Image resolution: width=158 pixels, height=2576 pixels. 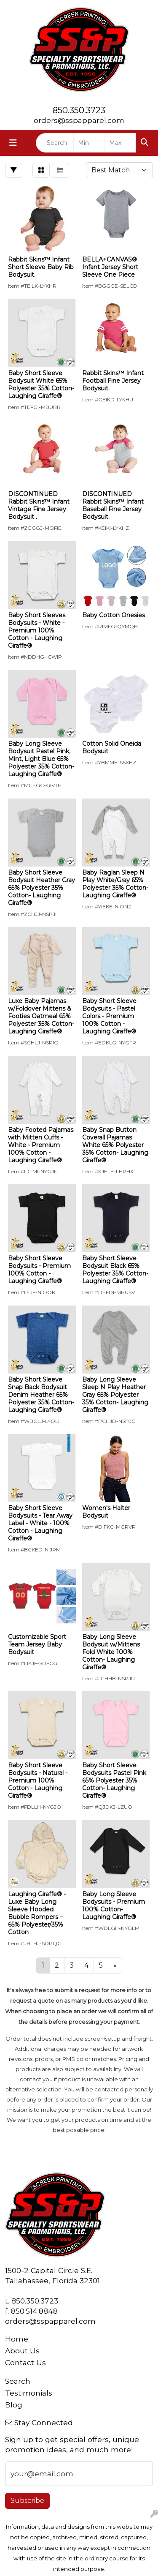 What do you see at coordinates (17, 2381) in the screenshot?
I see `Search` at bounding box center [17, 2381].